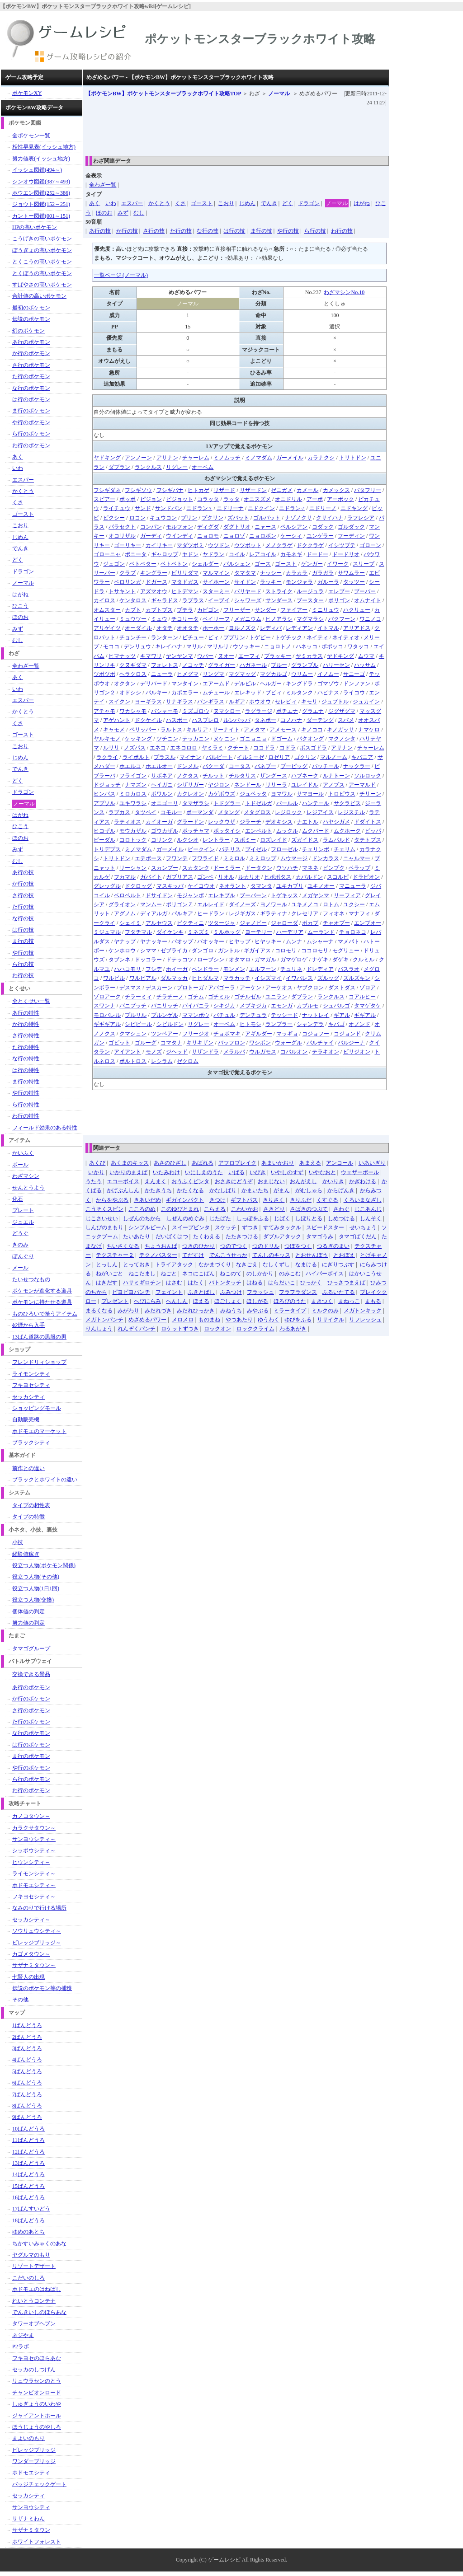  I want to click on どうぐ, so click(20, 1233).